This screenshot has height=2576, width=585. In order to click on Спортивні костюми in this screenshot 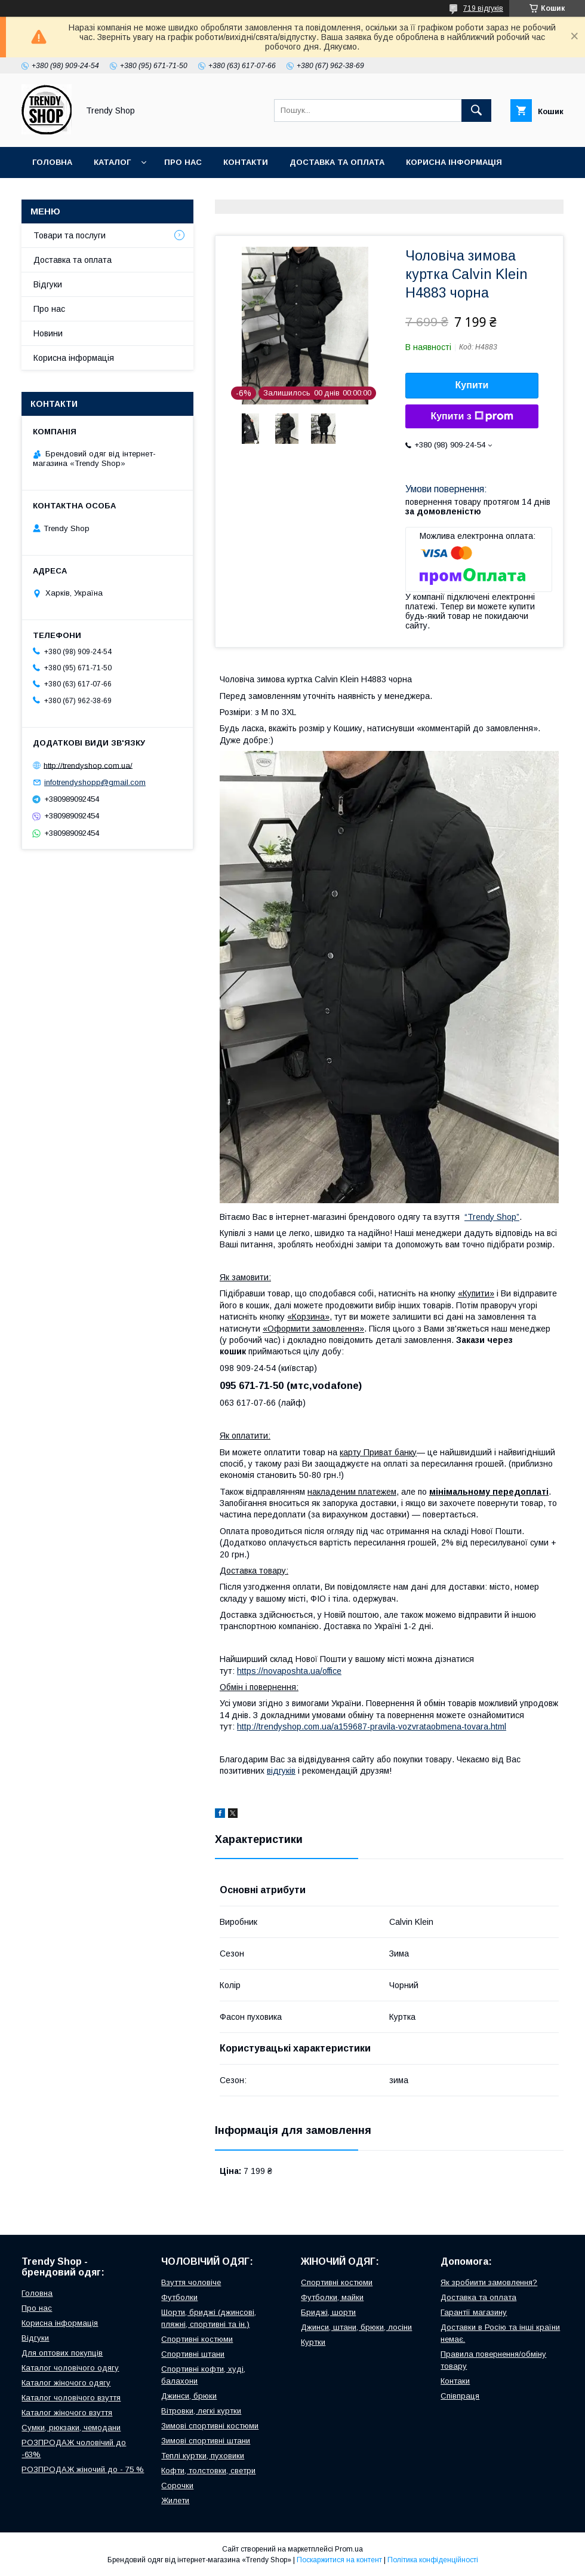, I will do `click(197, 2339)`.